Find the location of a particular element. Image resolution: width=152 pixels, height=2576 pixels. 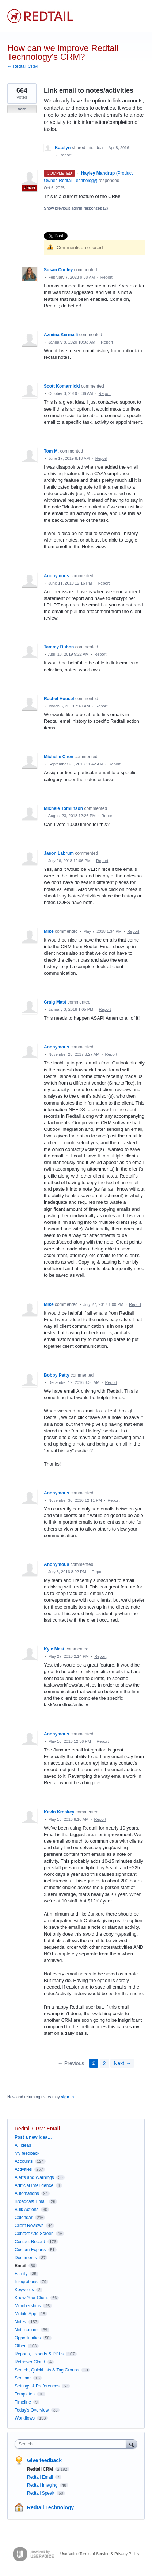

Post a new idea… is located at coordinates (33, 2137).